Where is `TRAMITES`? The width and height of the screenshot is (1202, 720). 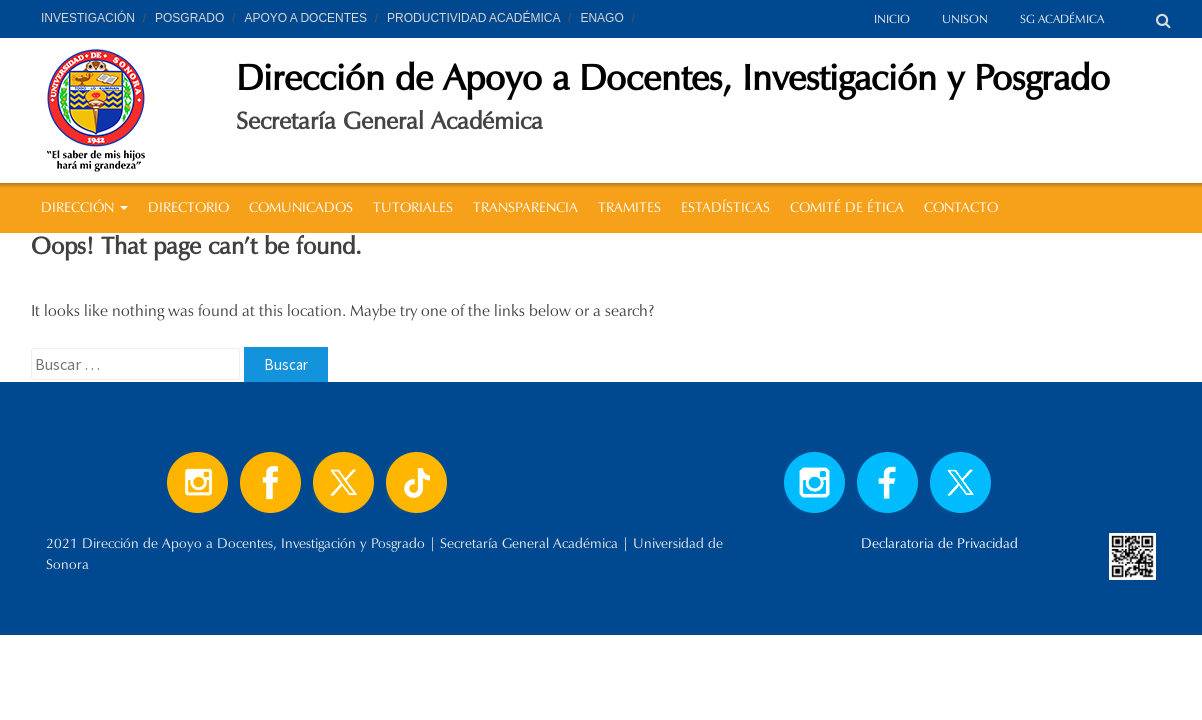 TRAMITES is located at coordinates (629, 207).